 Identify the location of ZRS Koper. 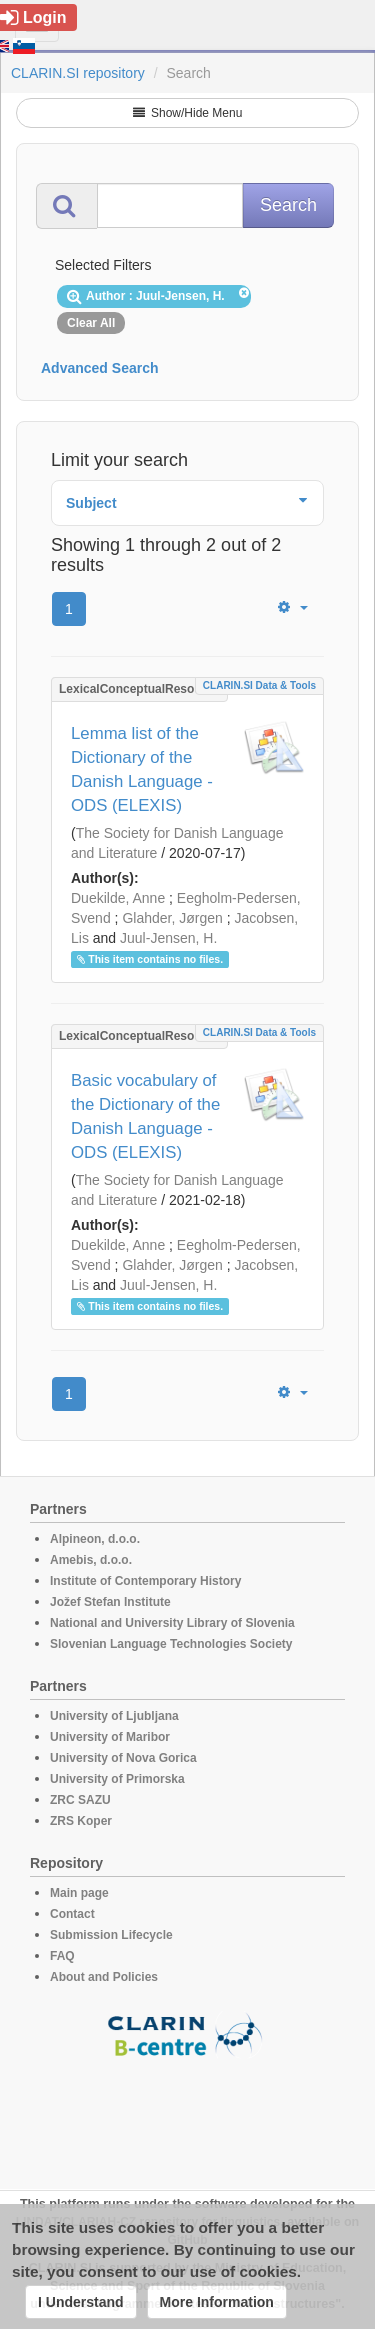
(81, 1821).